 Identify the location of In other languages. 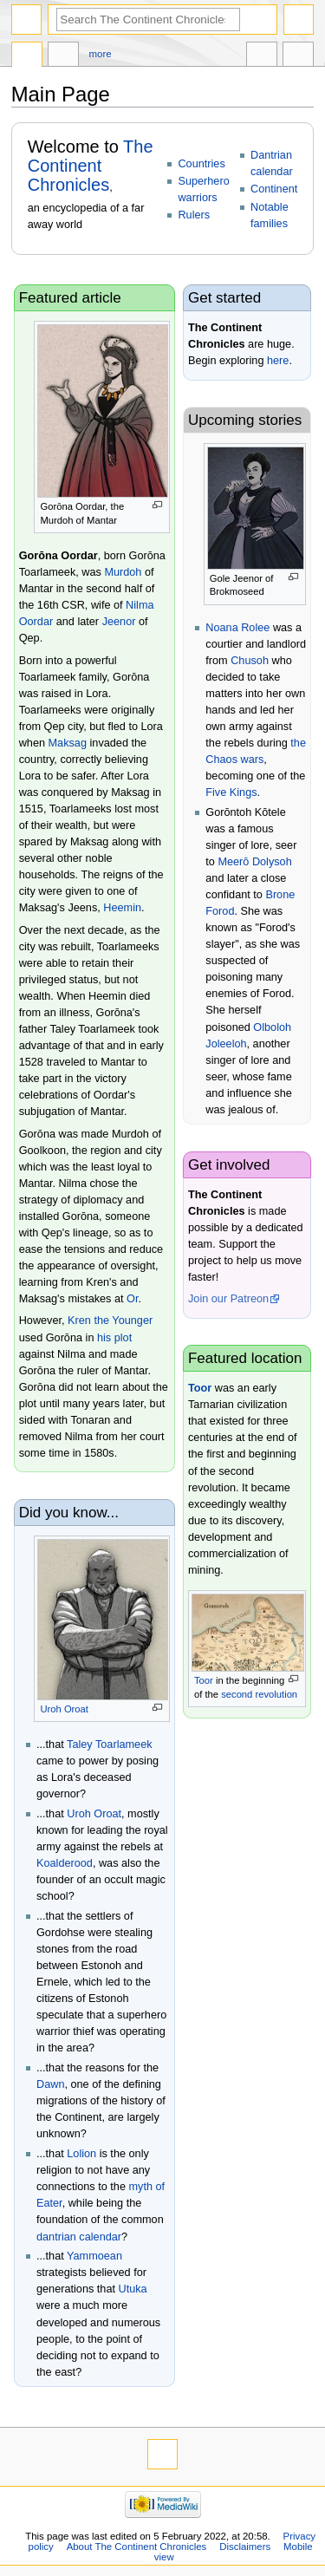
(261, 56).